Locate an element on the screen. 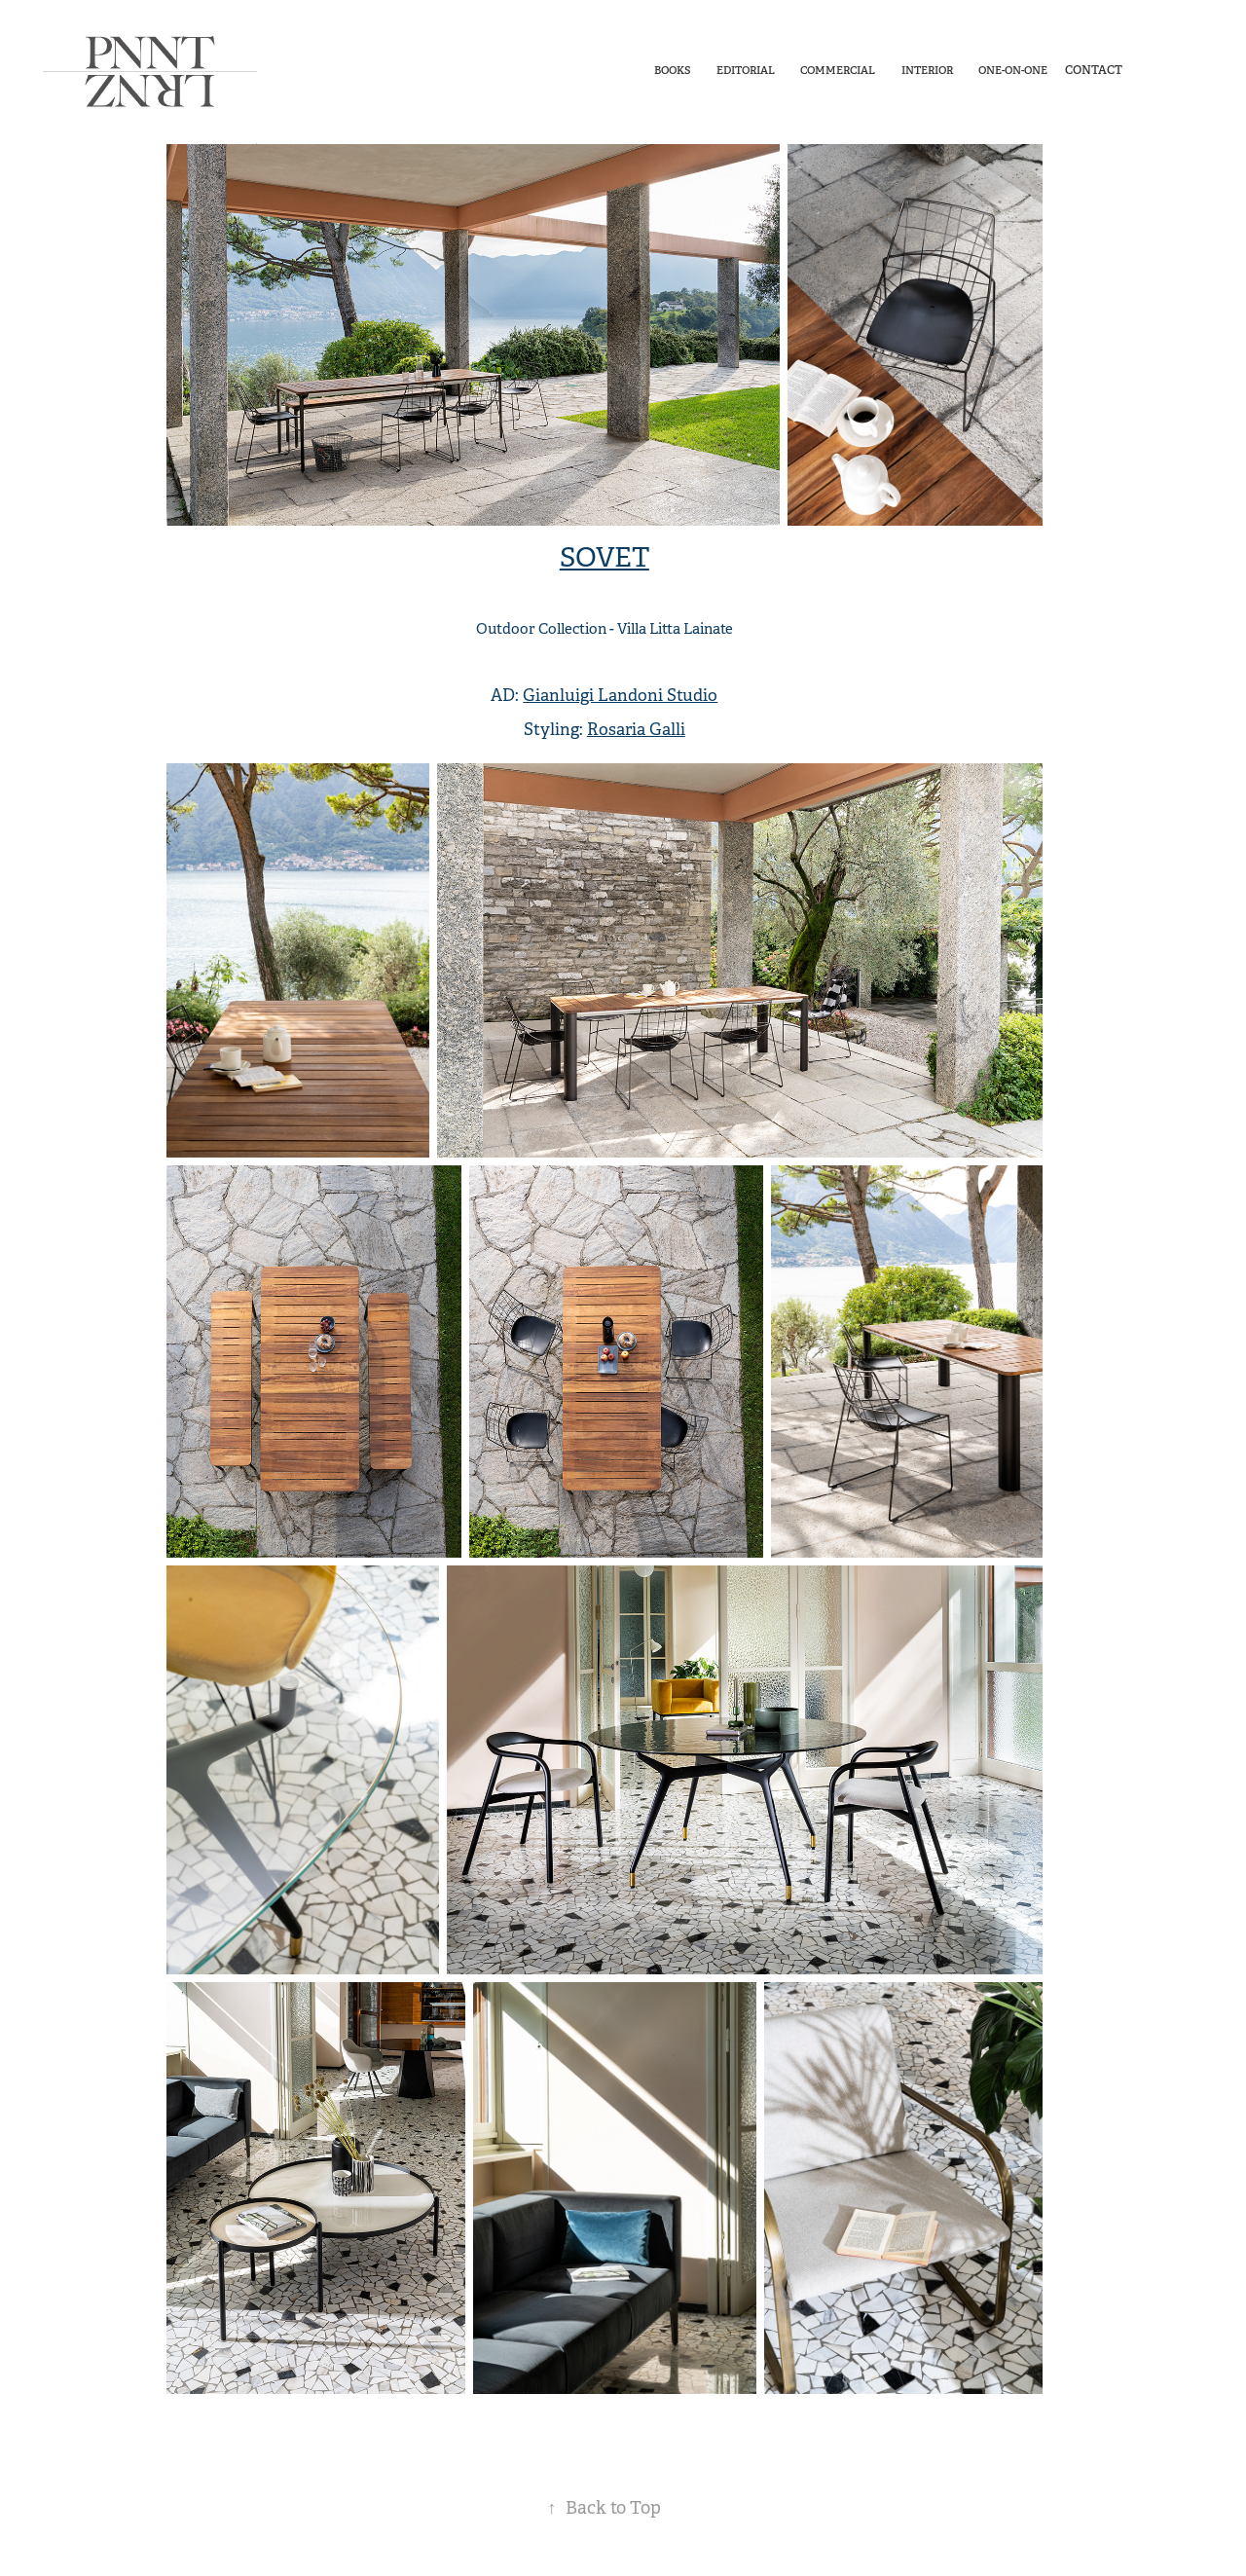 The width and height of the screenshot is (1246, 2576). SOVET is located at coordinates (604, 557).